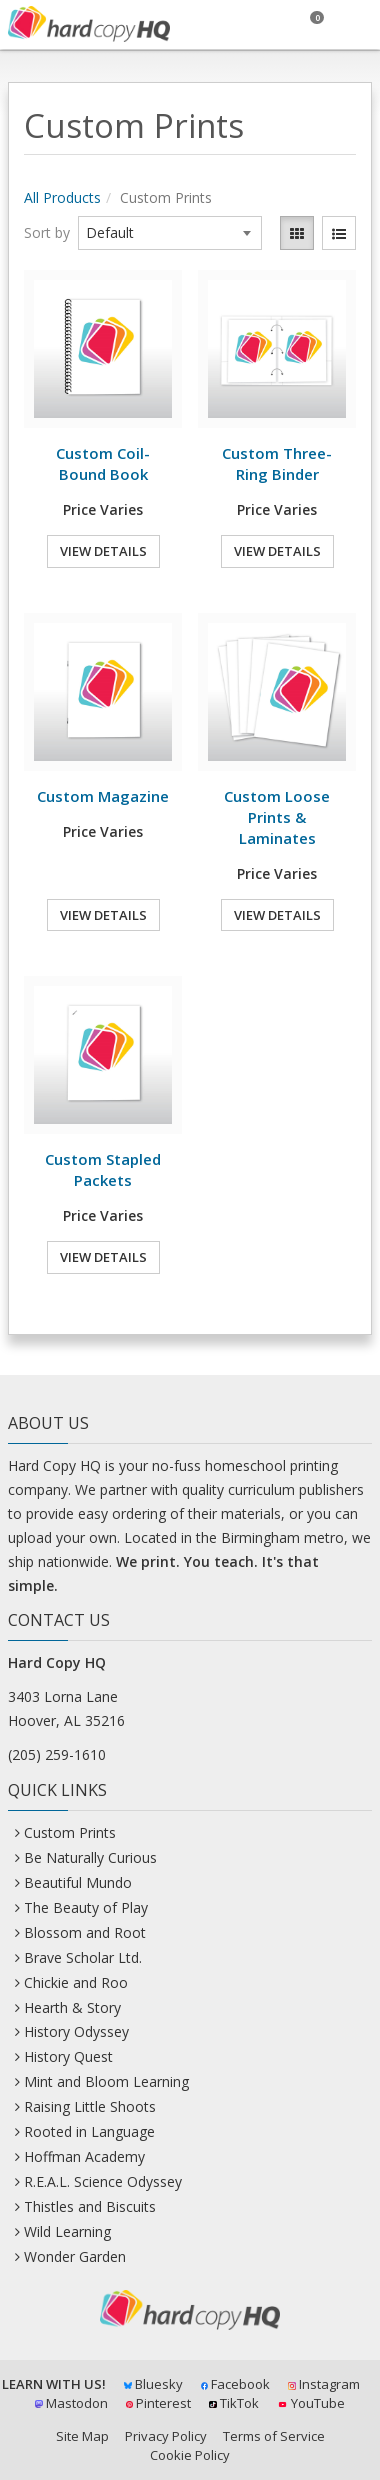 The width and height of the screenshot is (380, 2480). Describe the element at coordinates (234, 2403) in the screenshot. I see `TikTok` at that location.